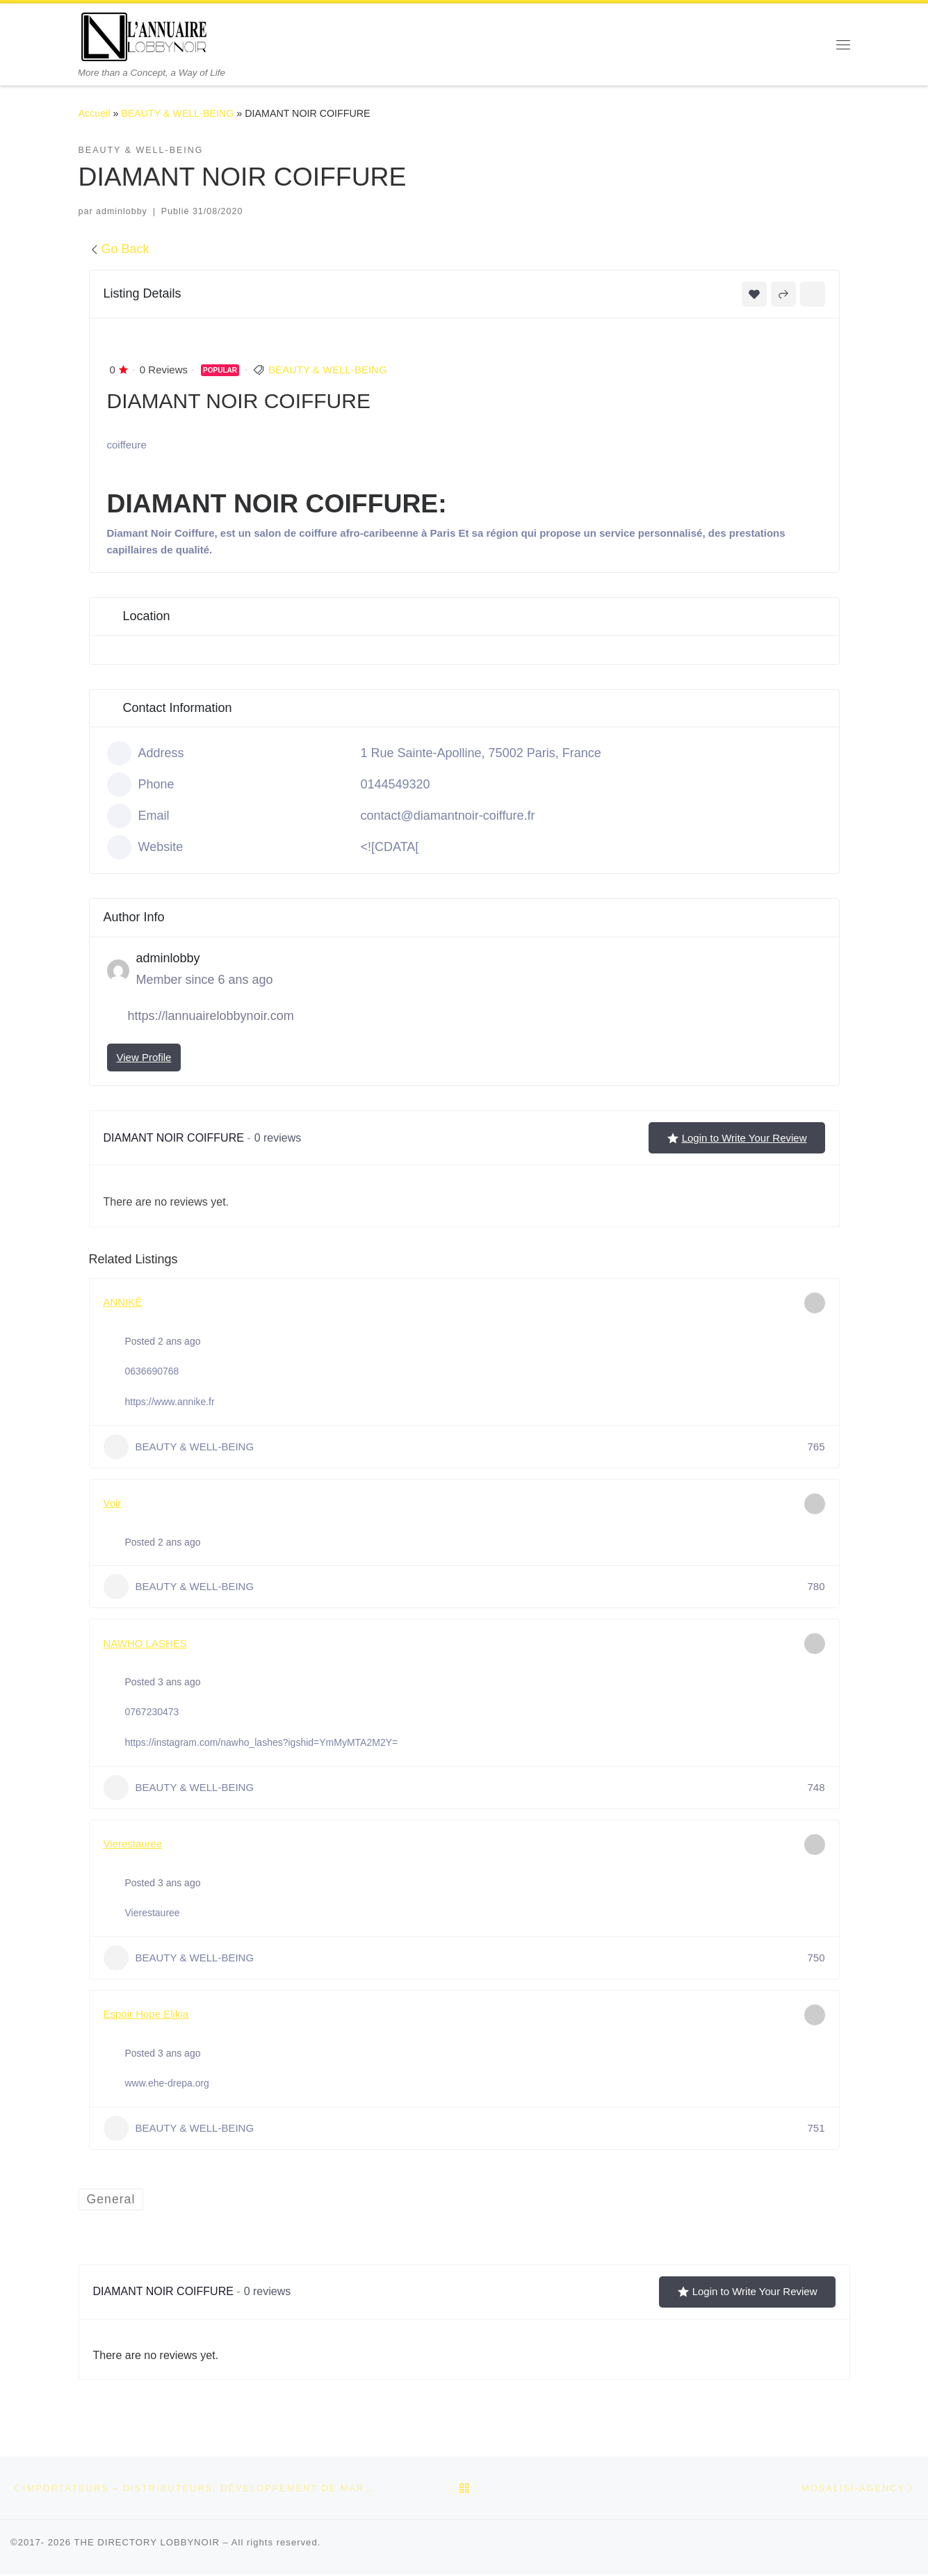 This screenshot has height=2576, width=928. What do you see at coordinates (152, 1711) in the screenshot?
I see `0767230473` at bounding box center [152, 1711].